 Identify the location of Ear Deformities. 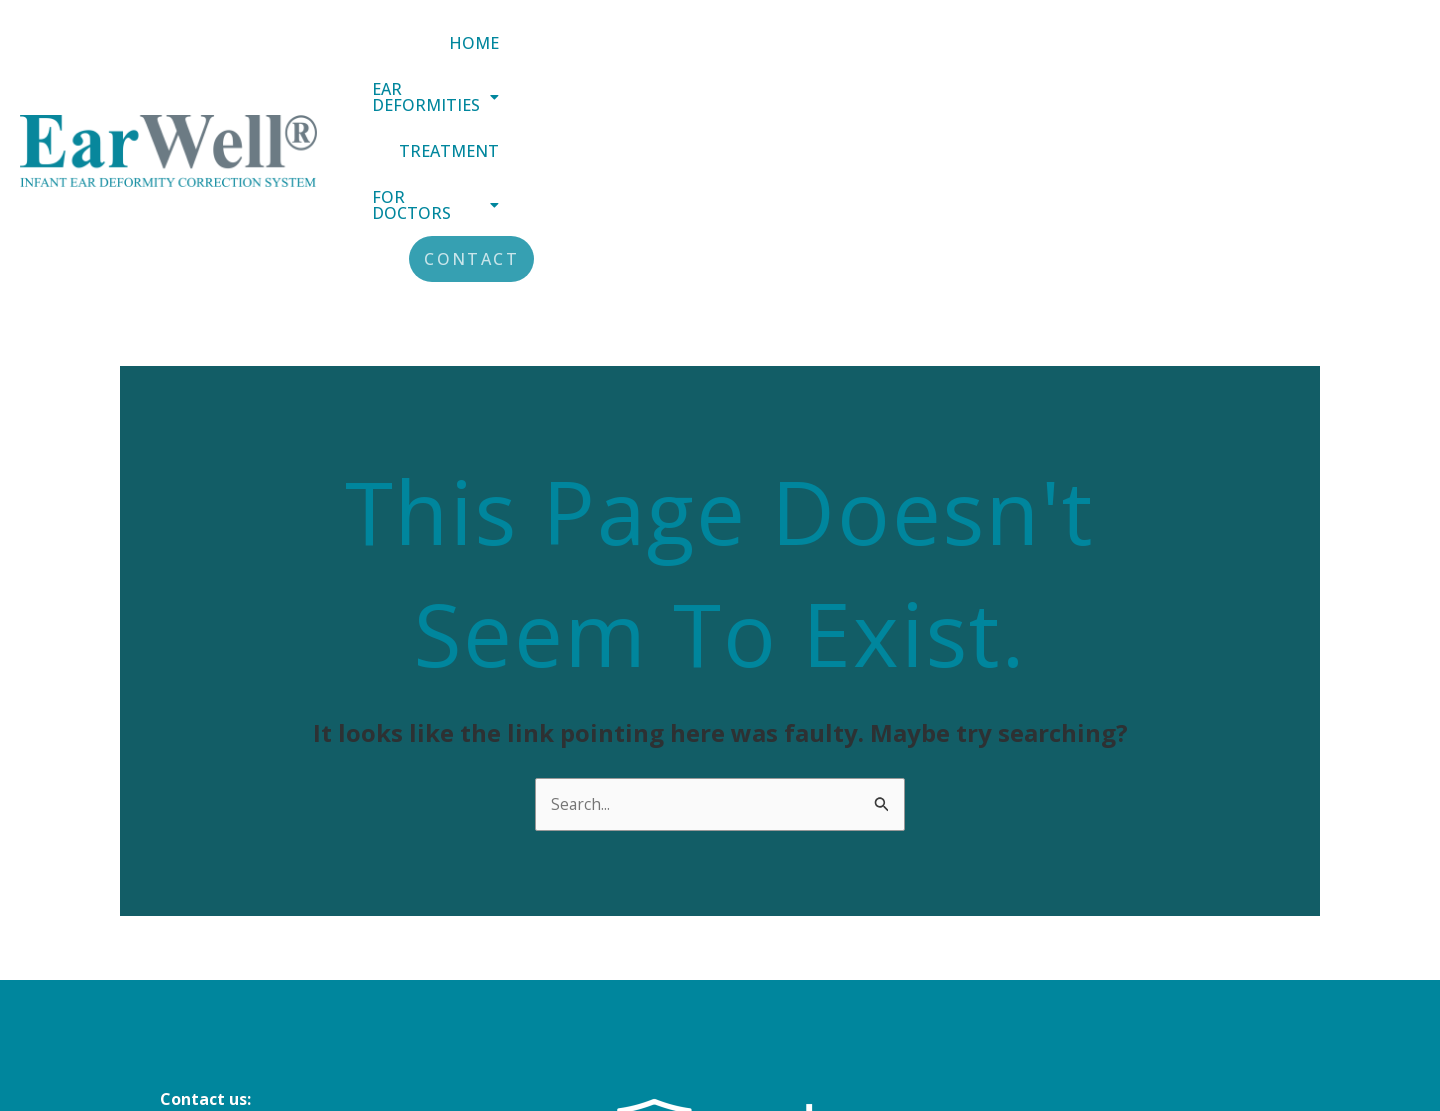
(840, 56).